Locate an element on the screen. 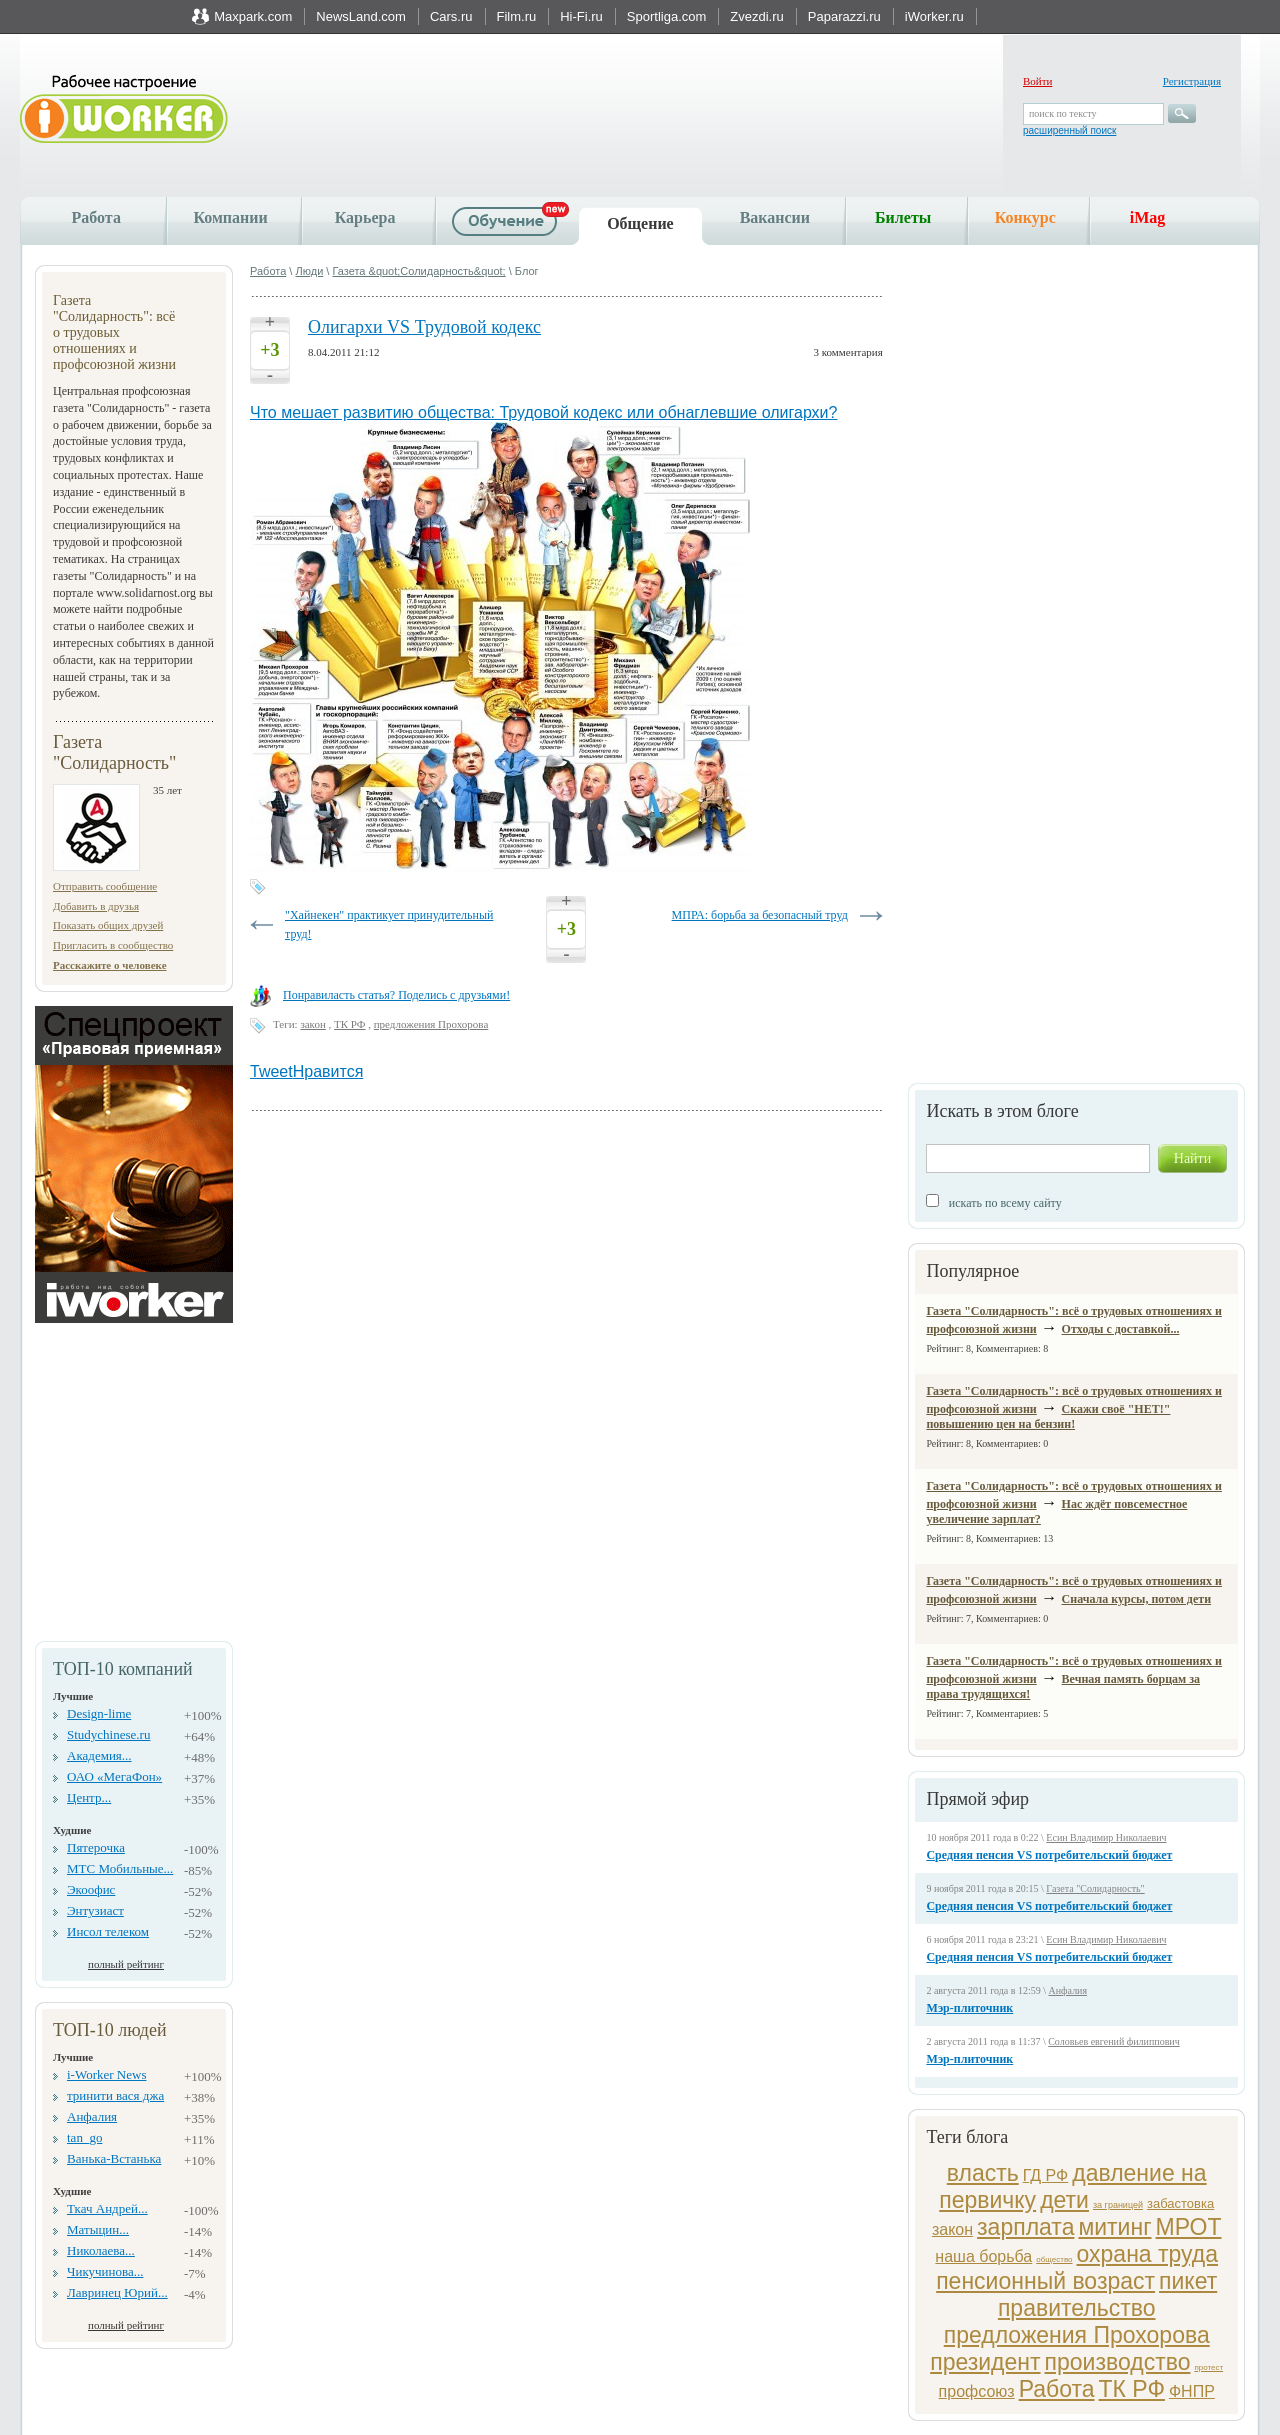  Анфалия is located at coordinates (92, 2116).